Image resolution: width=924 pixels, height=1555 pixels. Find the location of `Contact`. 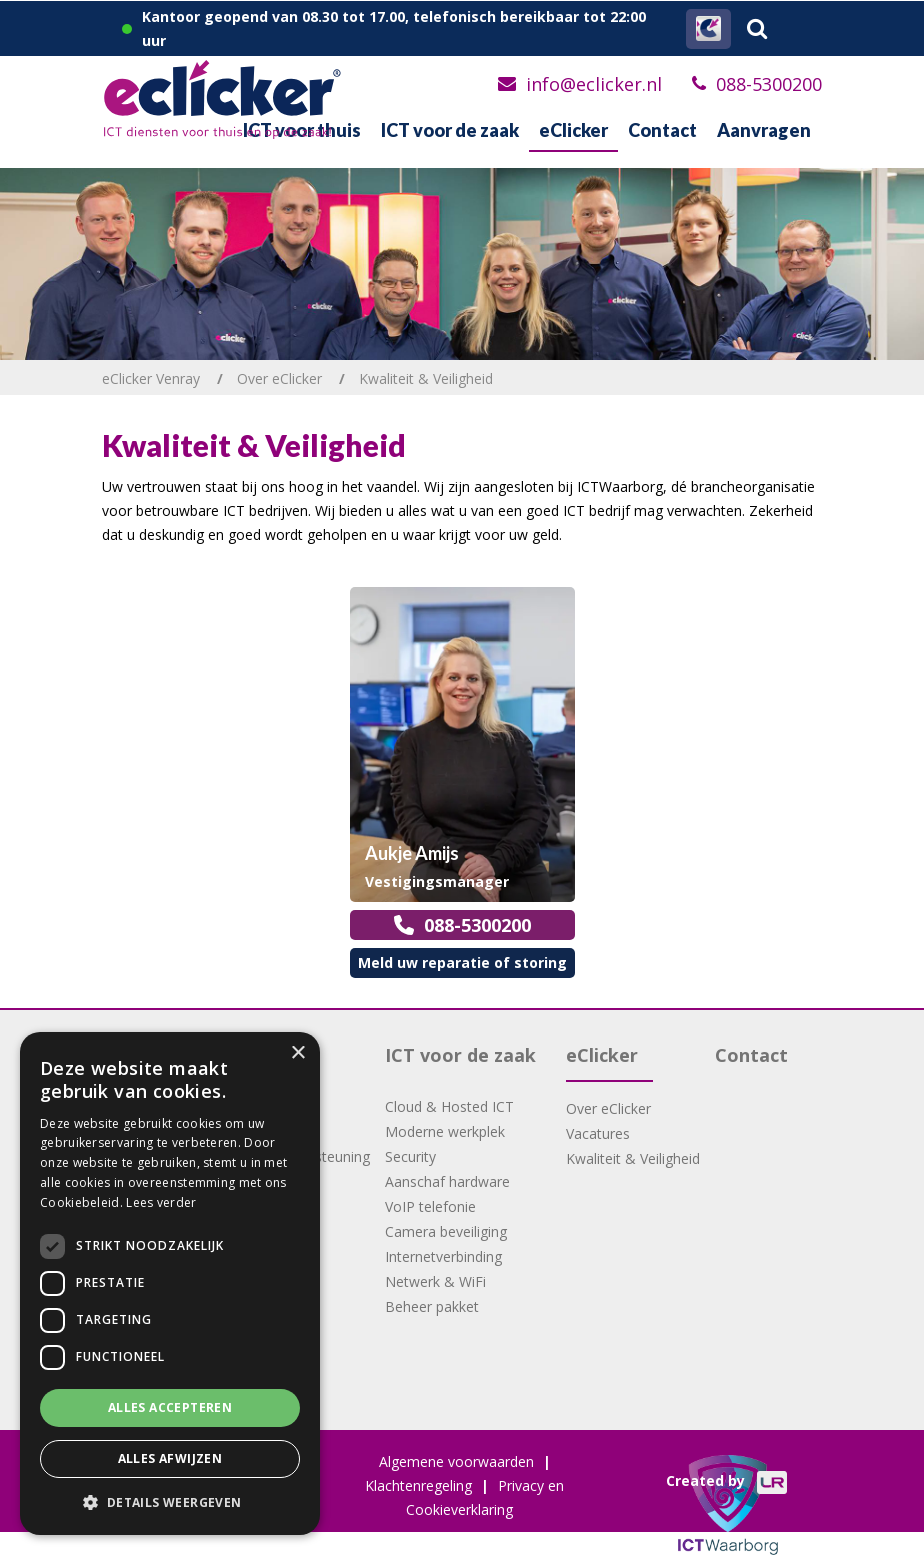

Contact is located at coordinates (662, 130).